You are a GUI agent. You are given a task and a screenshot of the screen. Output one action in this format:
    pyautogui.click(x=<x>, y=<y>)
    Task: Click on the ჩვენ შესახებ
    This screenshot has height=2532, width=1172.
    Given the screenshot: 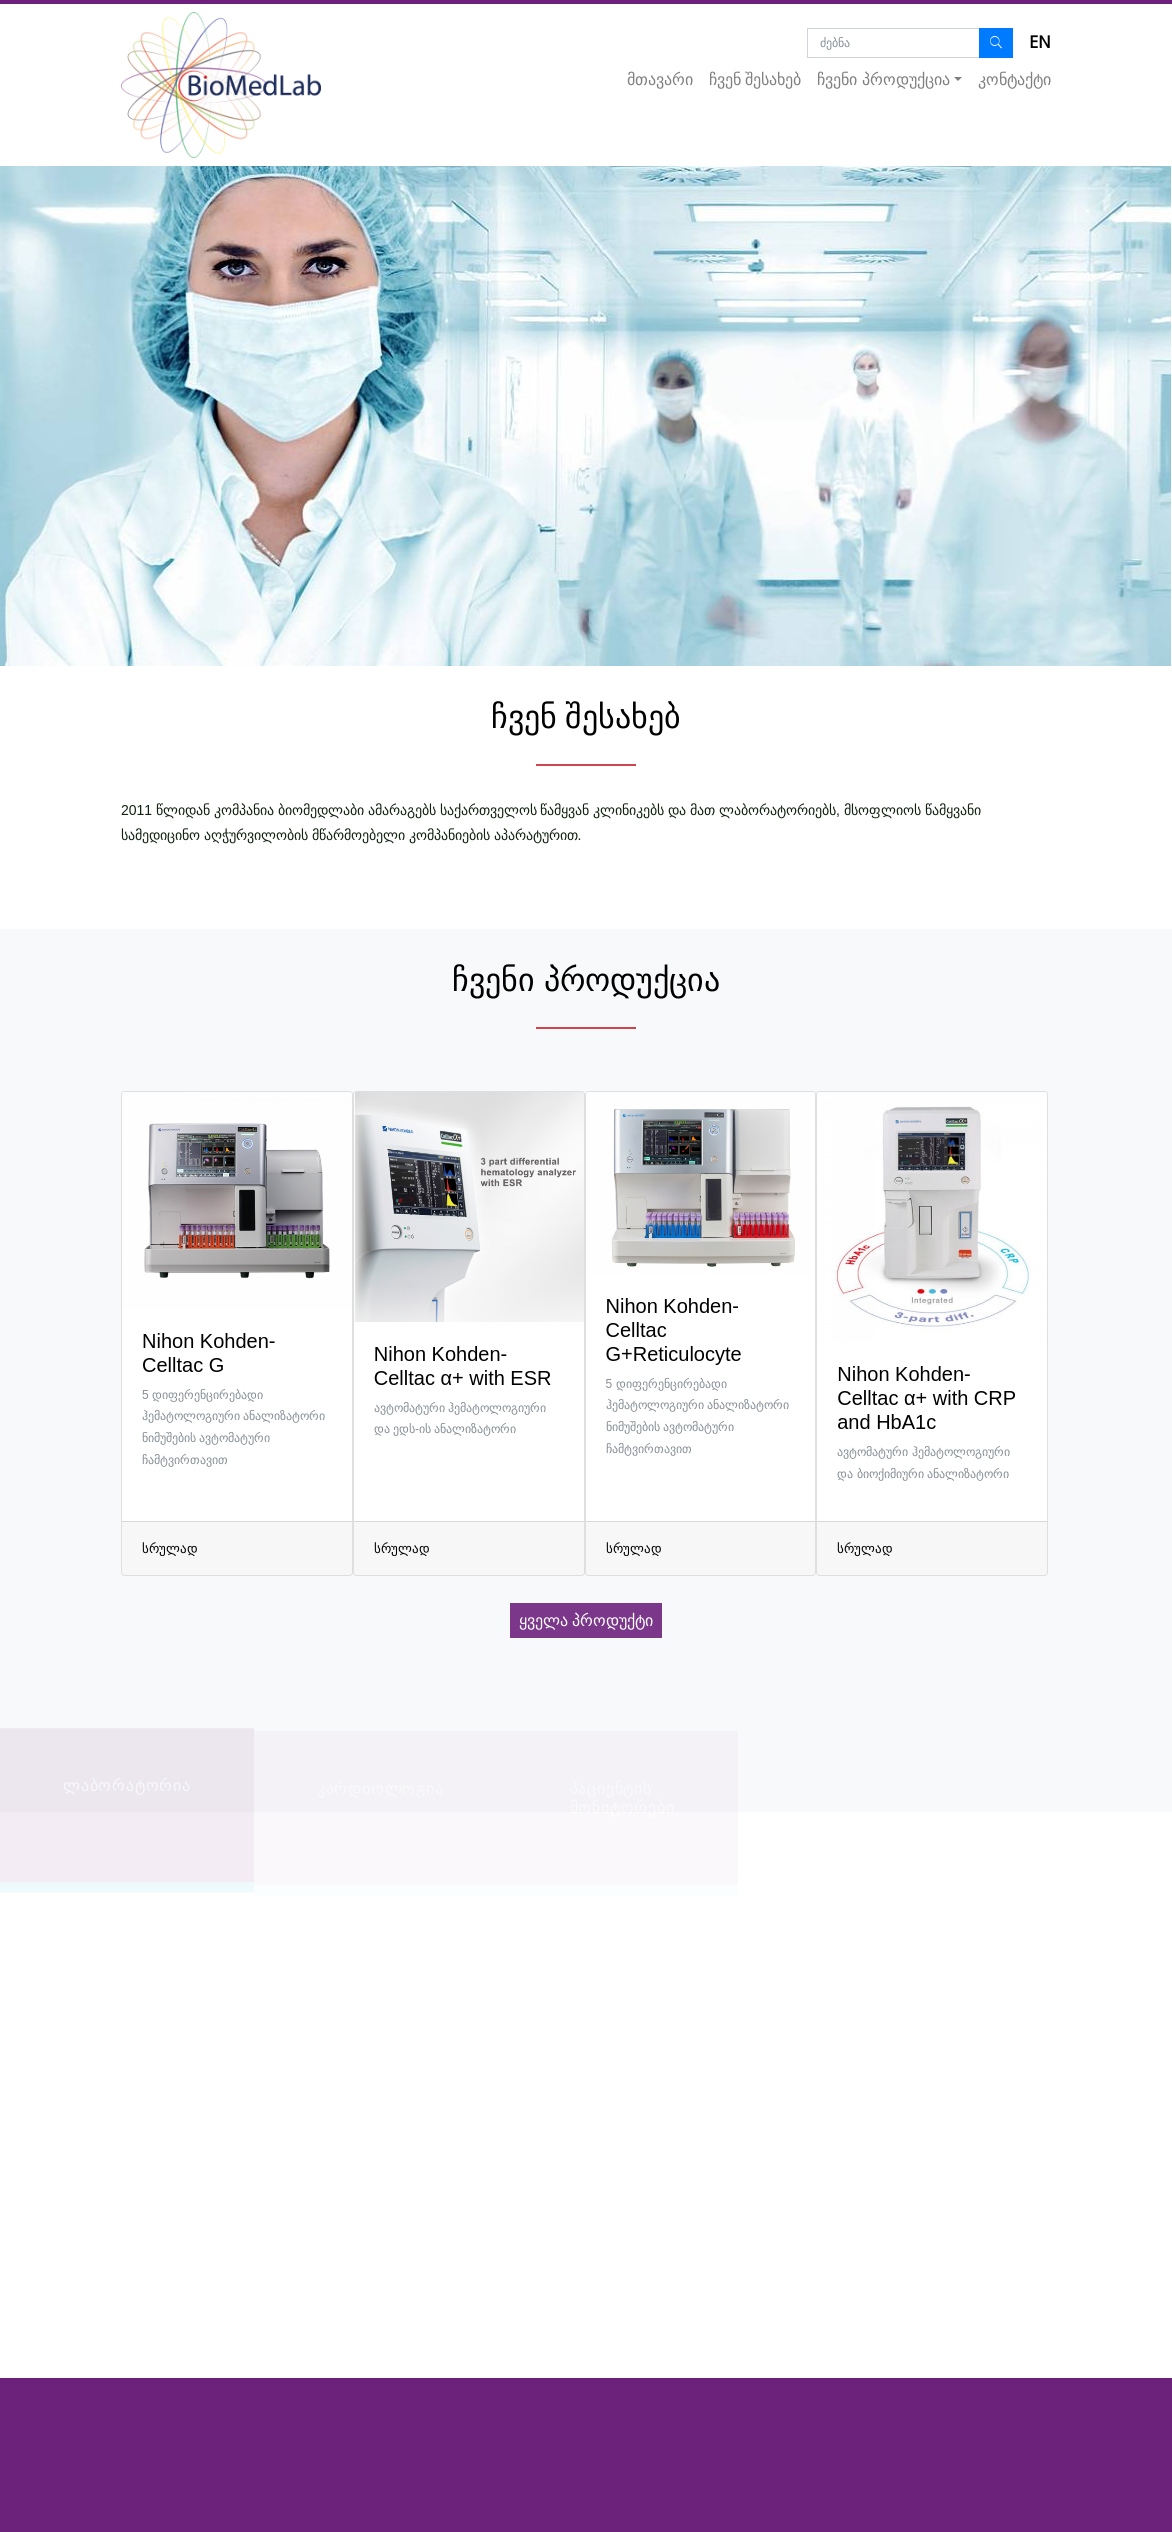 What is the action you would take?
    pyautogui.click(x=755, y=79)
    